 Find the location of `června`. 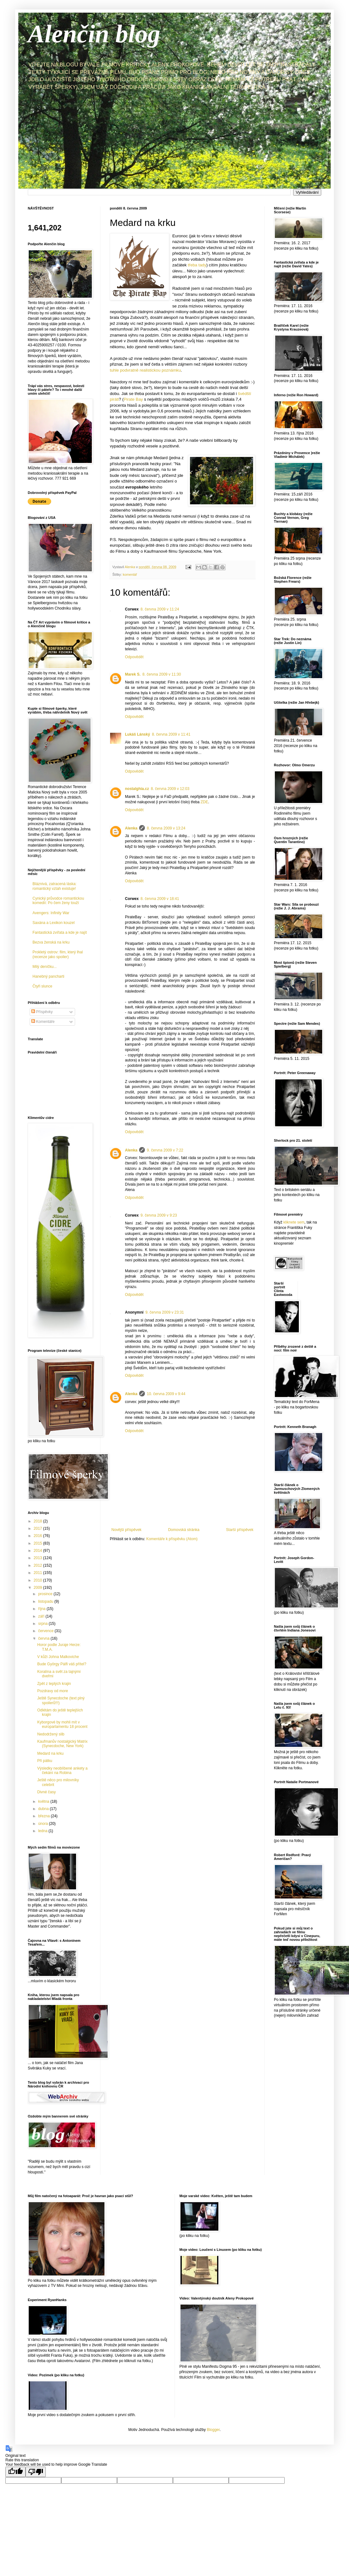

června is located at coordinates (44, 1638).